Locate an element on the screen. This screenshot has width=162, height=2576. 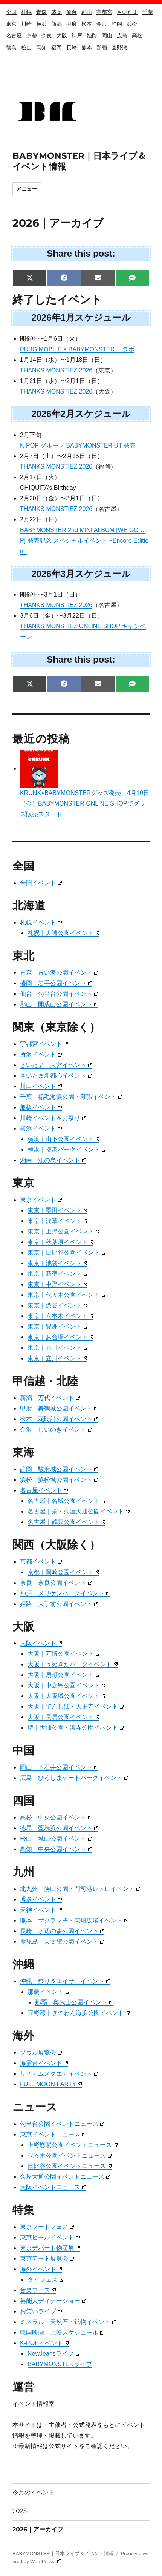
郡山 is located at coordinates (86, 12).